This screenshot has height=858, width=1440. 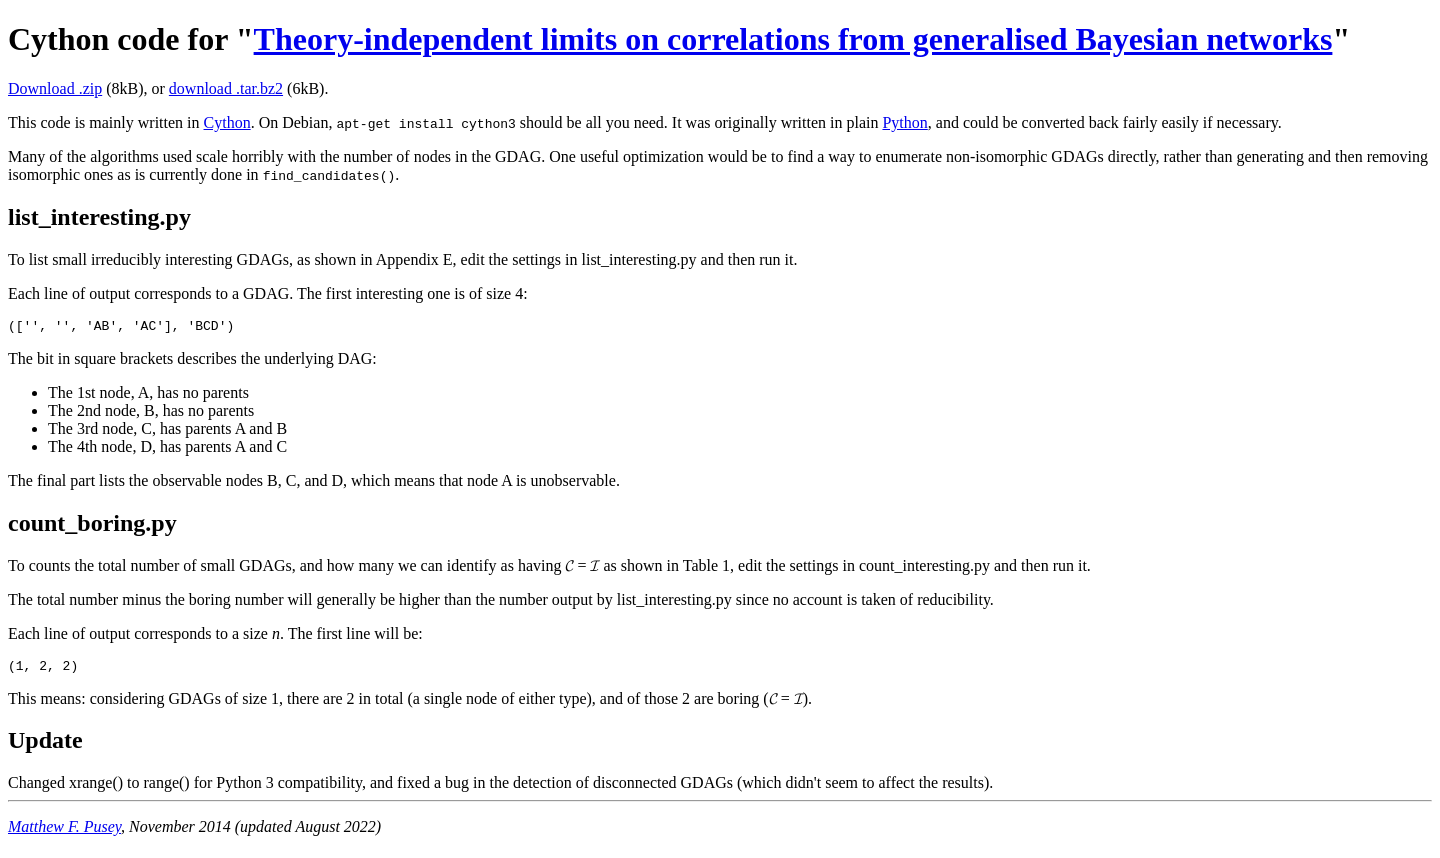 What do you see at coordinates (793, 39) in the screenshot?
I see `Theory-independent limits on correlations from generalised Bayesian networks` at bounding box center [793, 39].